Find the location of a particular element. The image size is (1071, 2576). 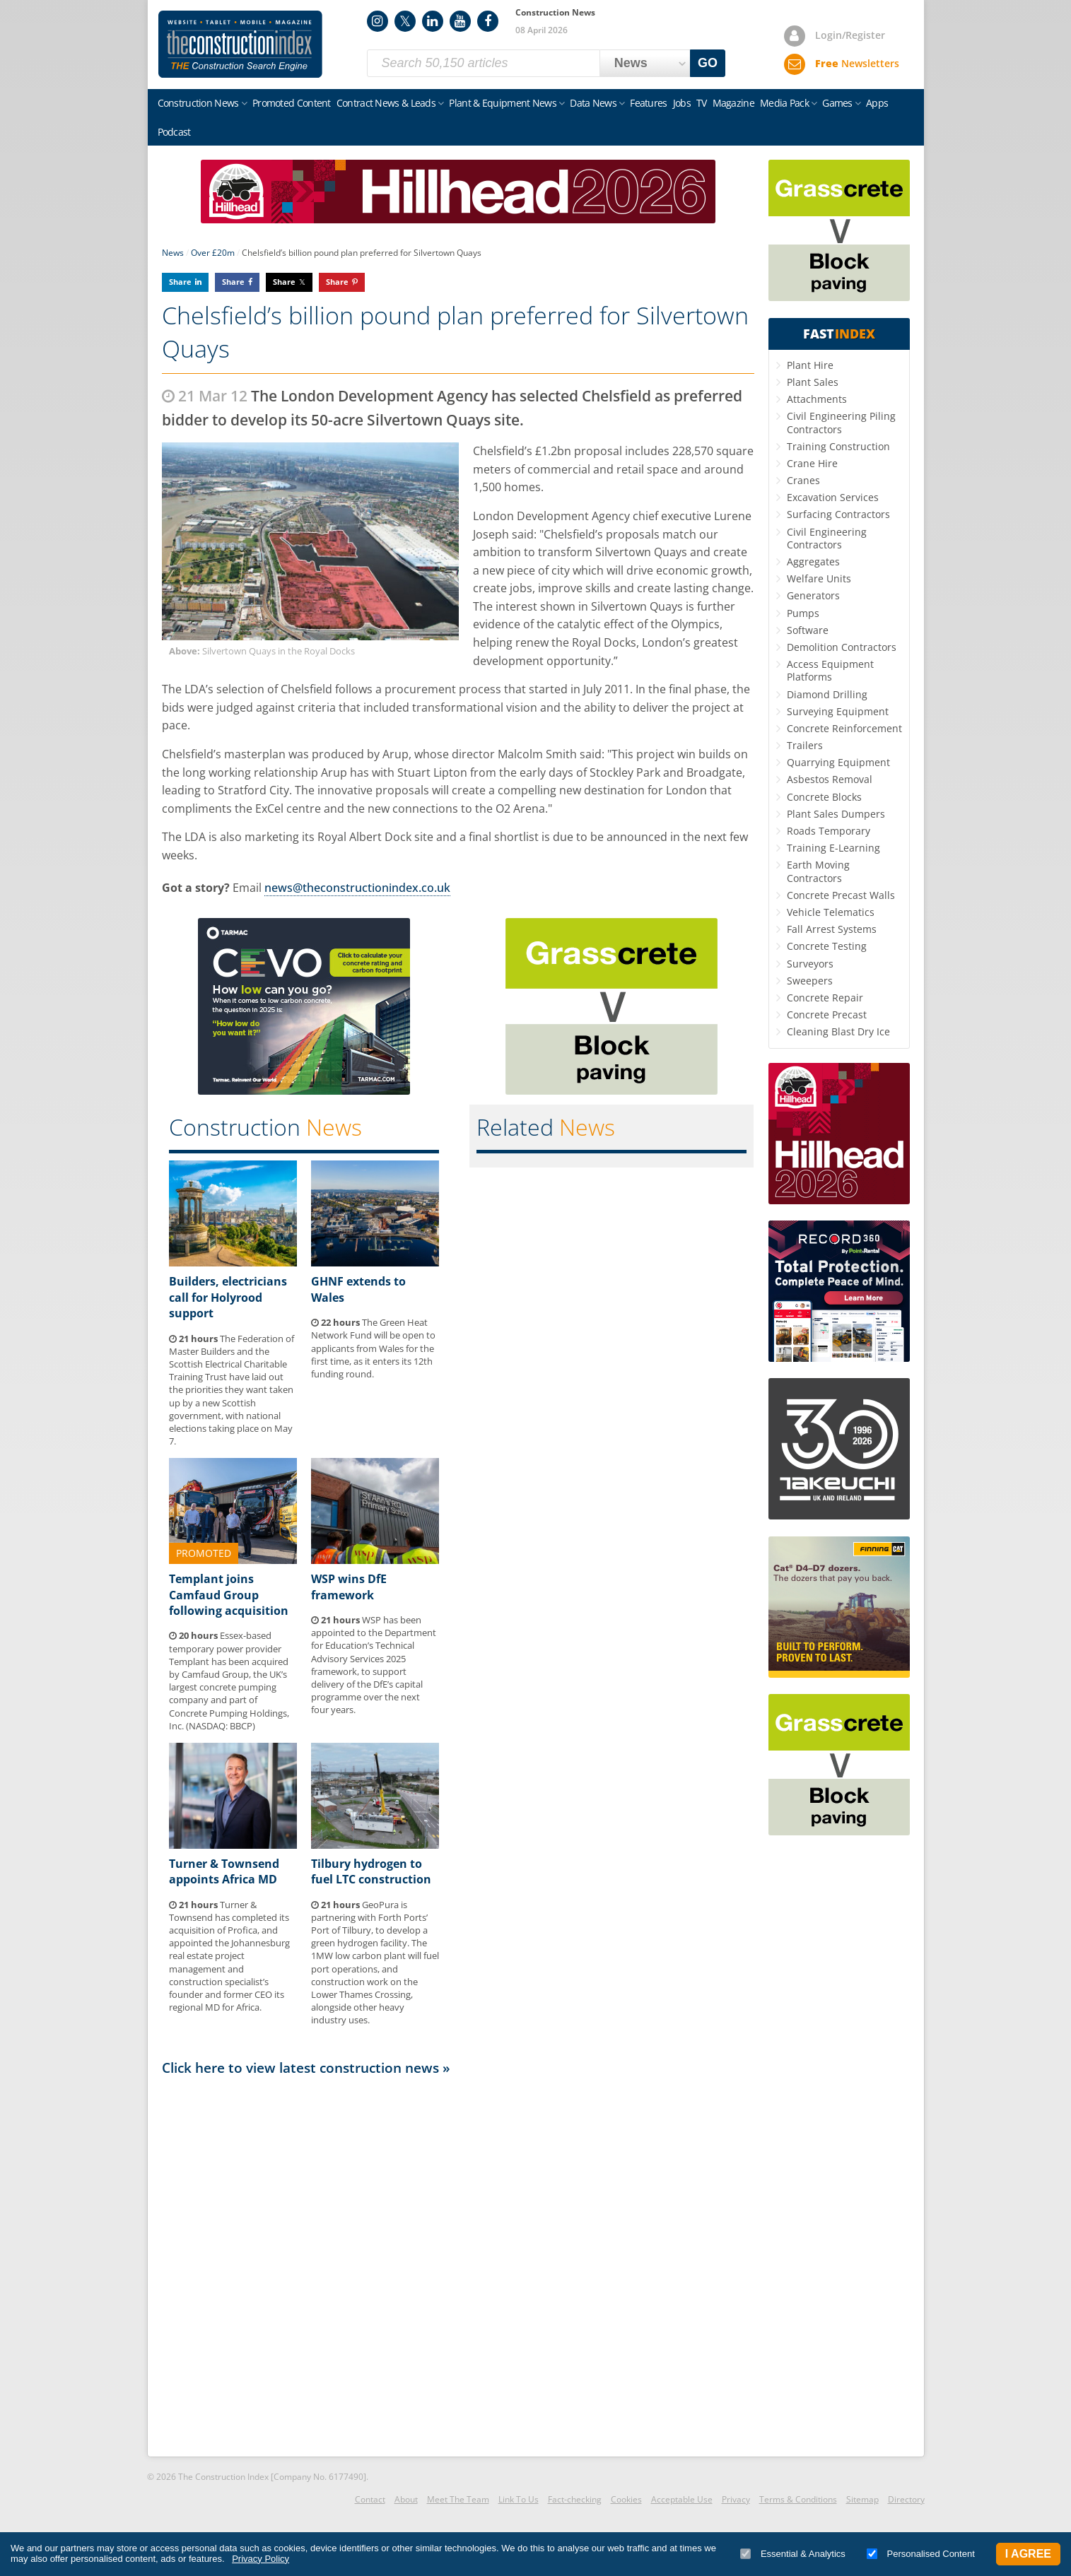

Crane Hire is located at coordinates (812, 463).